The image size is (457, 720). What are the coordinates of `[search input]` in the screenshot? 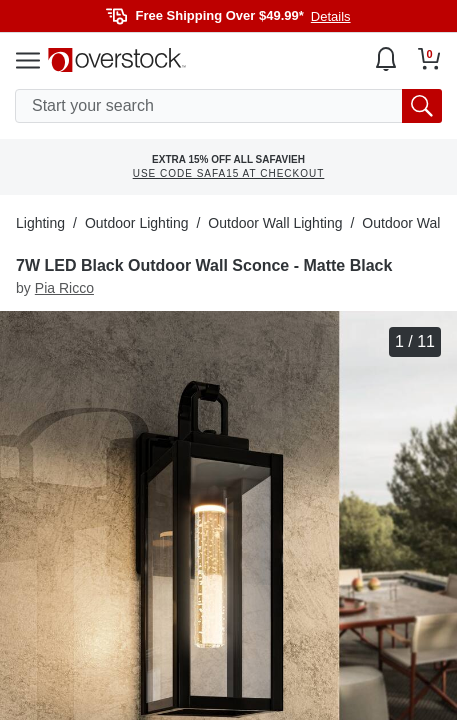 It's located at (228, 106).